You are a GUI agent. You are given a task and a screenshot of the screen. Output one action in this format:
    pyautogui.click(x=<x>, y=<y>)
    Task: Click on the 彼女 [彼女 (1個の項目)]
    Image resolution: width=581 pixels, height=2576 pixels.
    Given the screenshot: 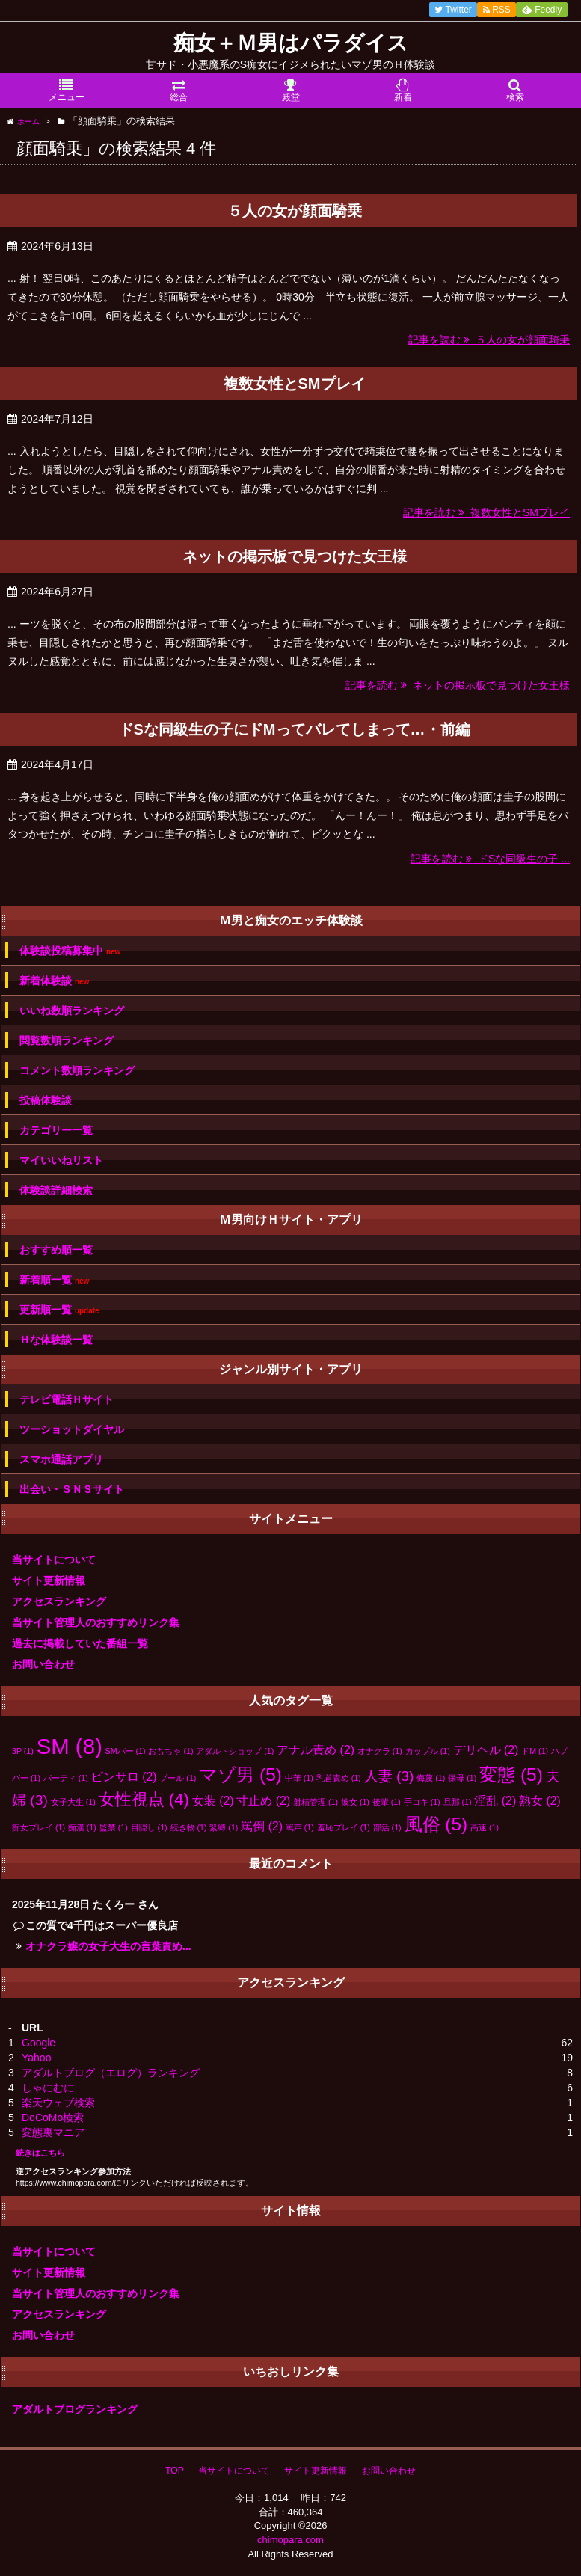 What is the action you would take?
    pyautogui.click(x=355, y=1801)
    